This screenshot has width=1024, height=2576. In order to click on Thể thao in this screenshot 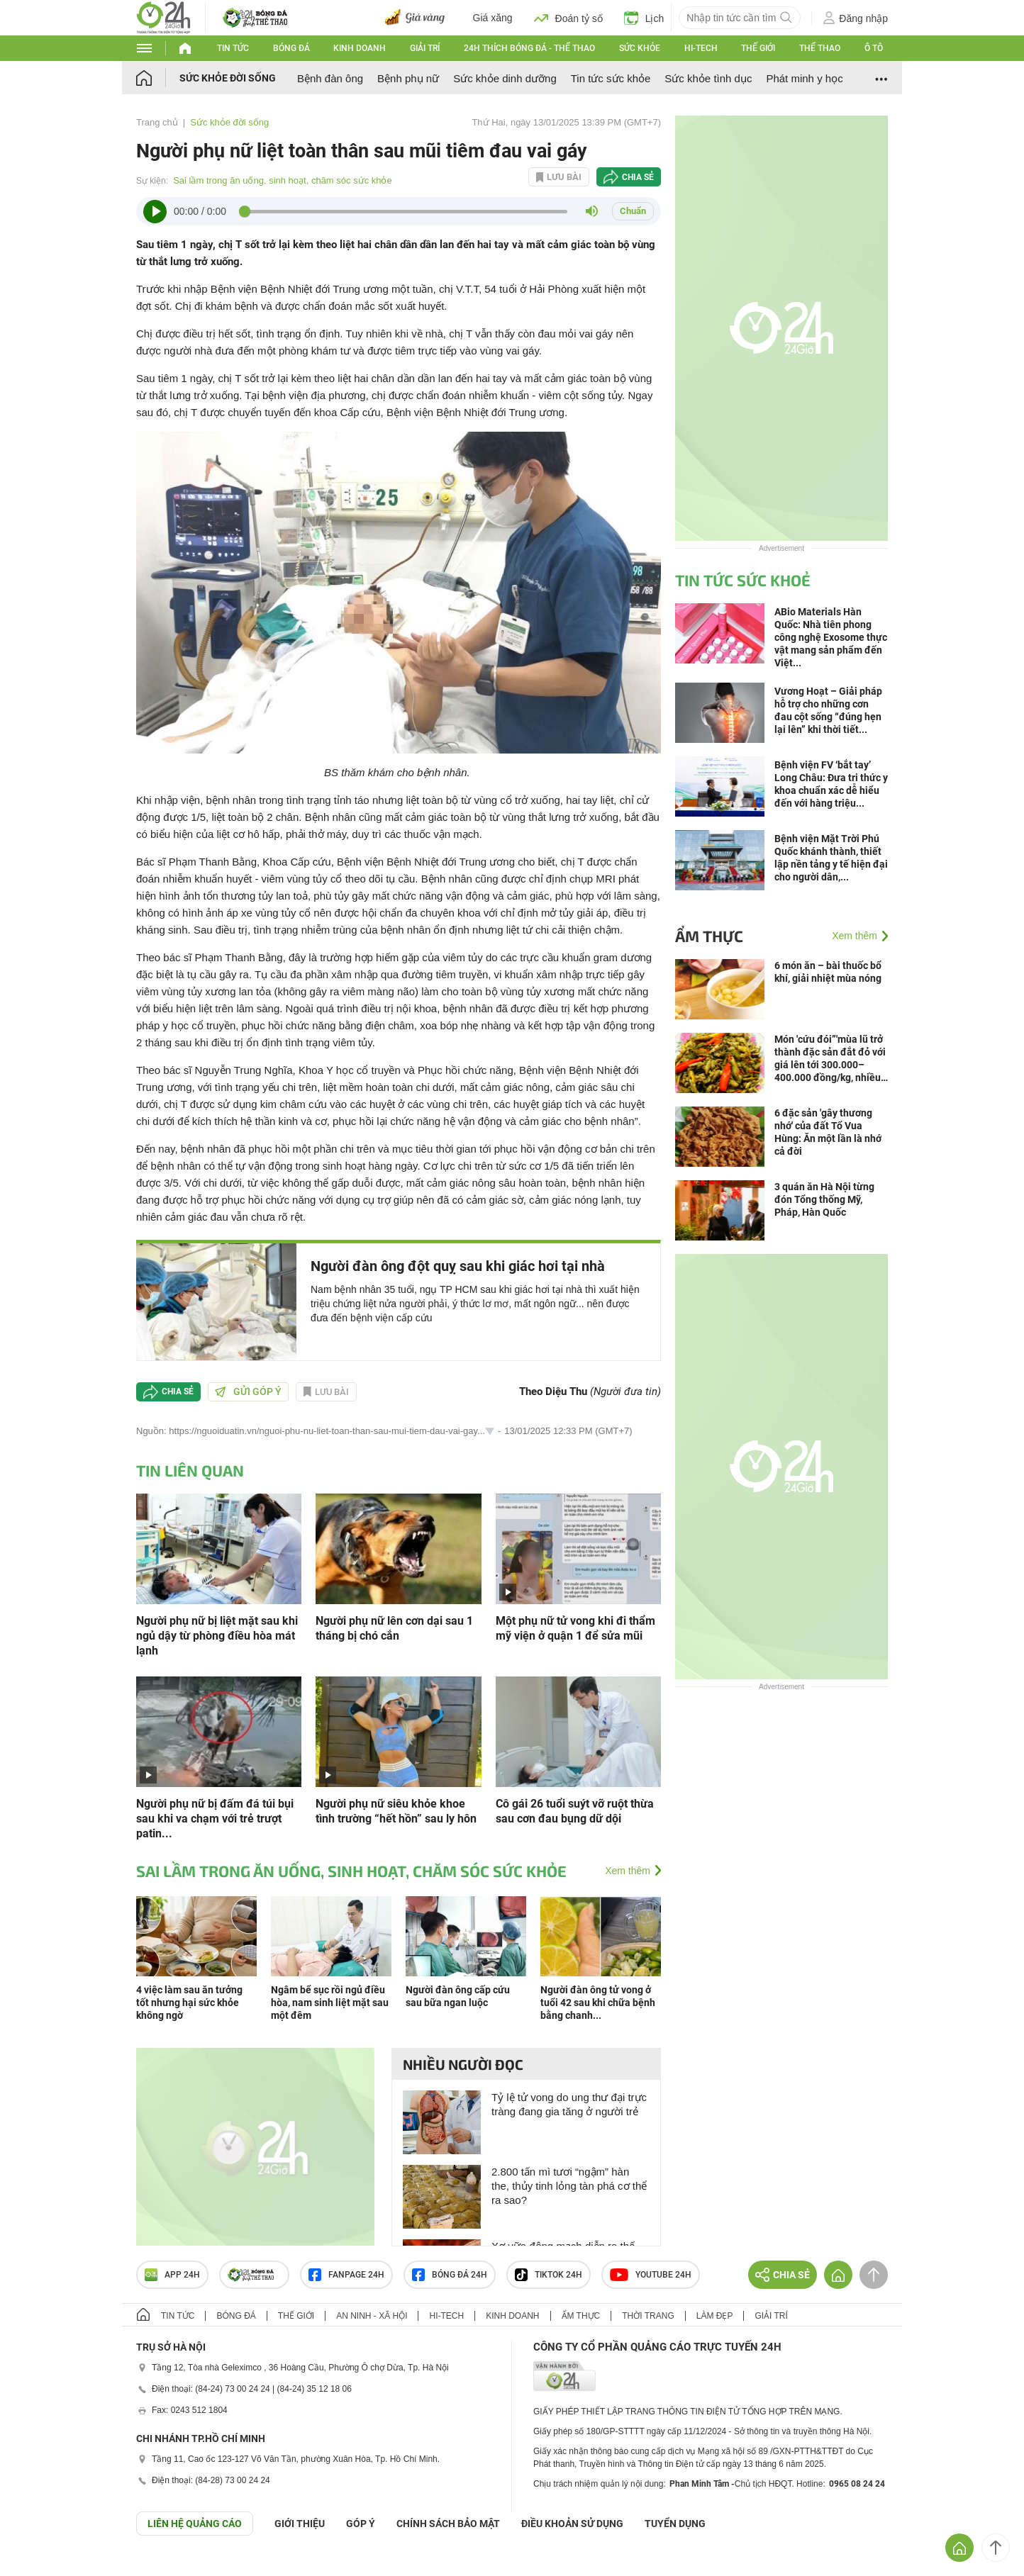, I will do `click(819, 48)`.